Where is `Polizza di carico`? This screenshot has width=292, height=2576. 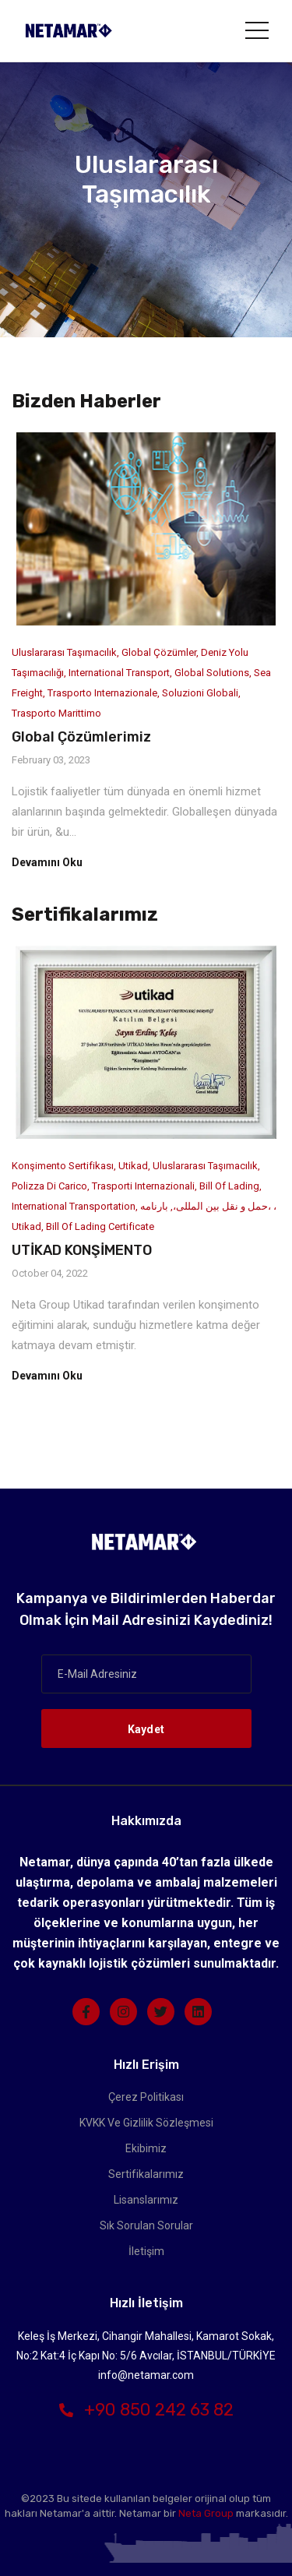 Polizza di carico is located at coordinates (49, 1186).